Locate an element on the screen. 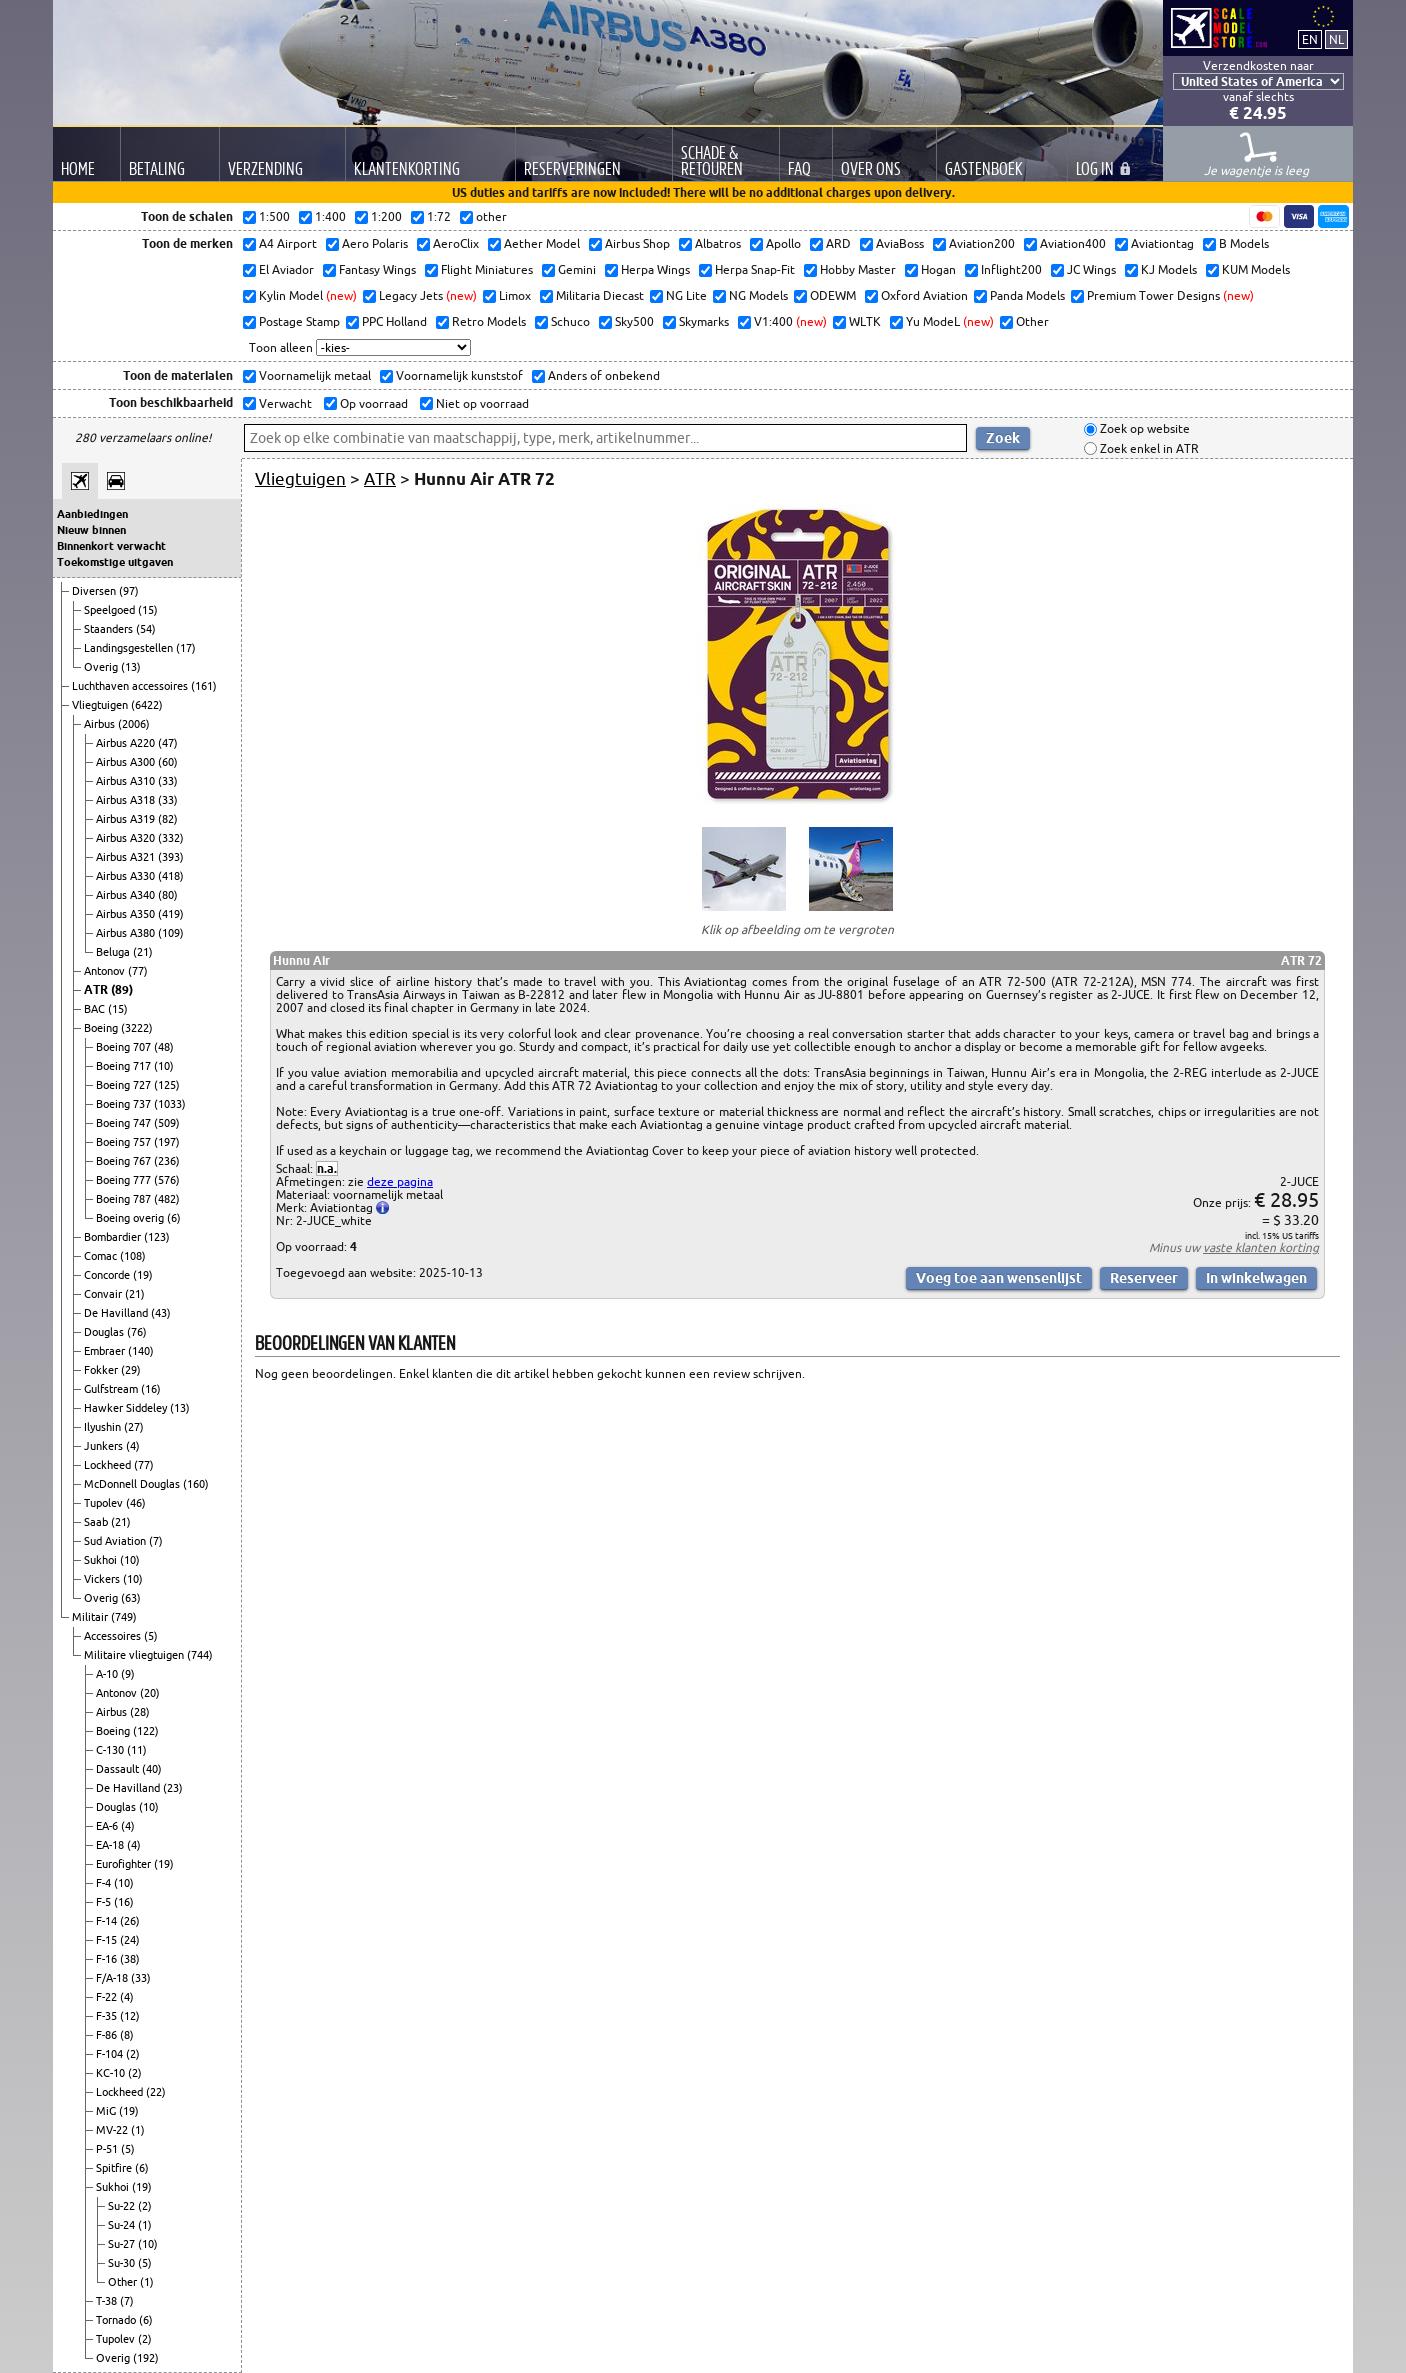 The height and width of the screenshot is (2373, 1406). (24) is located at coordinates (130, 1940).